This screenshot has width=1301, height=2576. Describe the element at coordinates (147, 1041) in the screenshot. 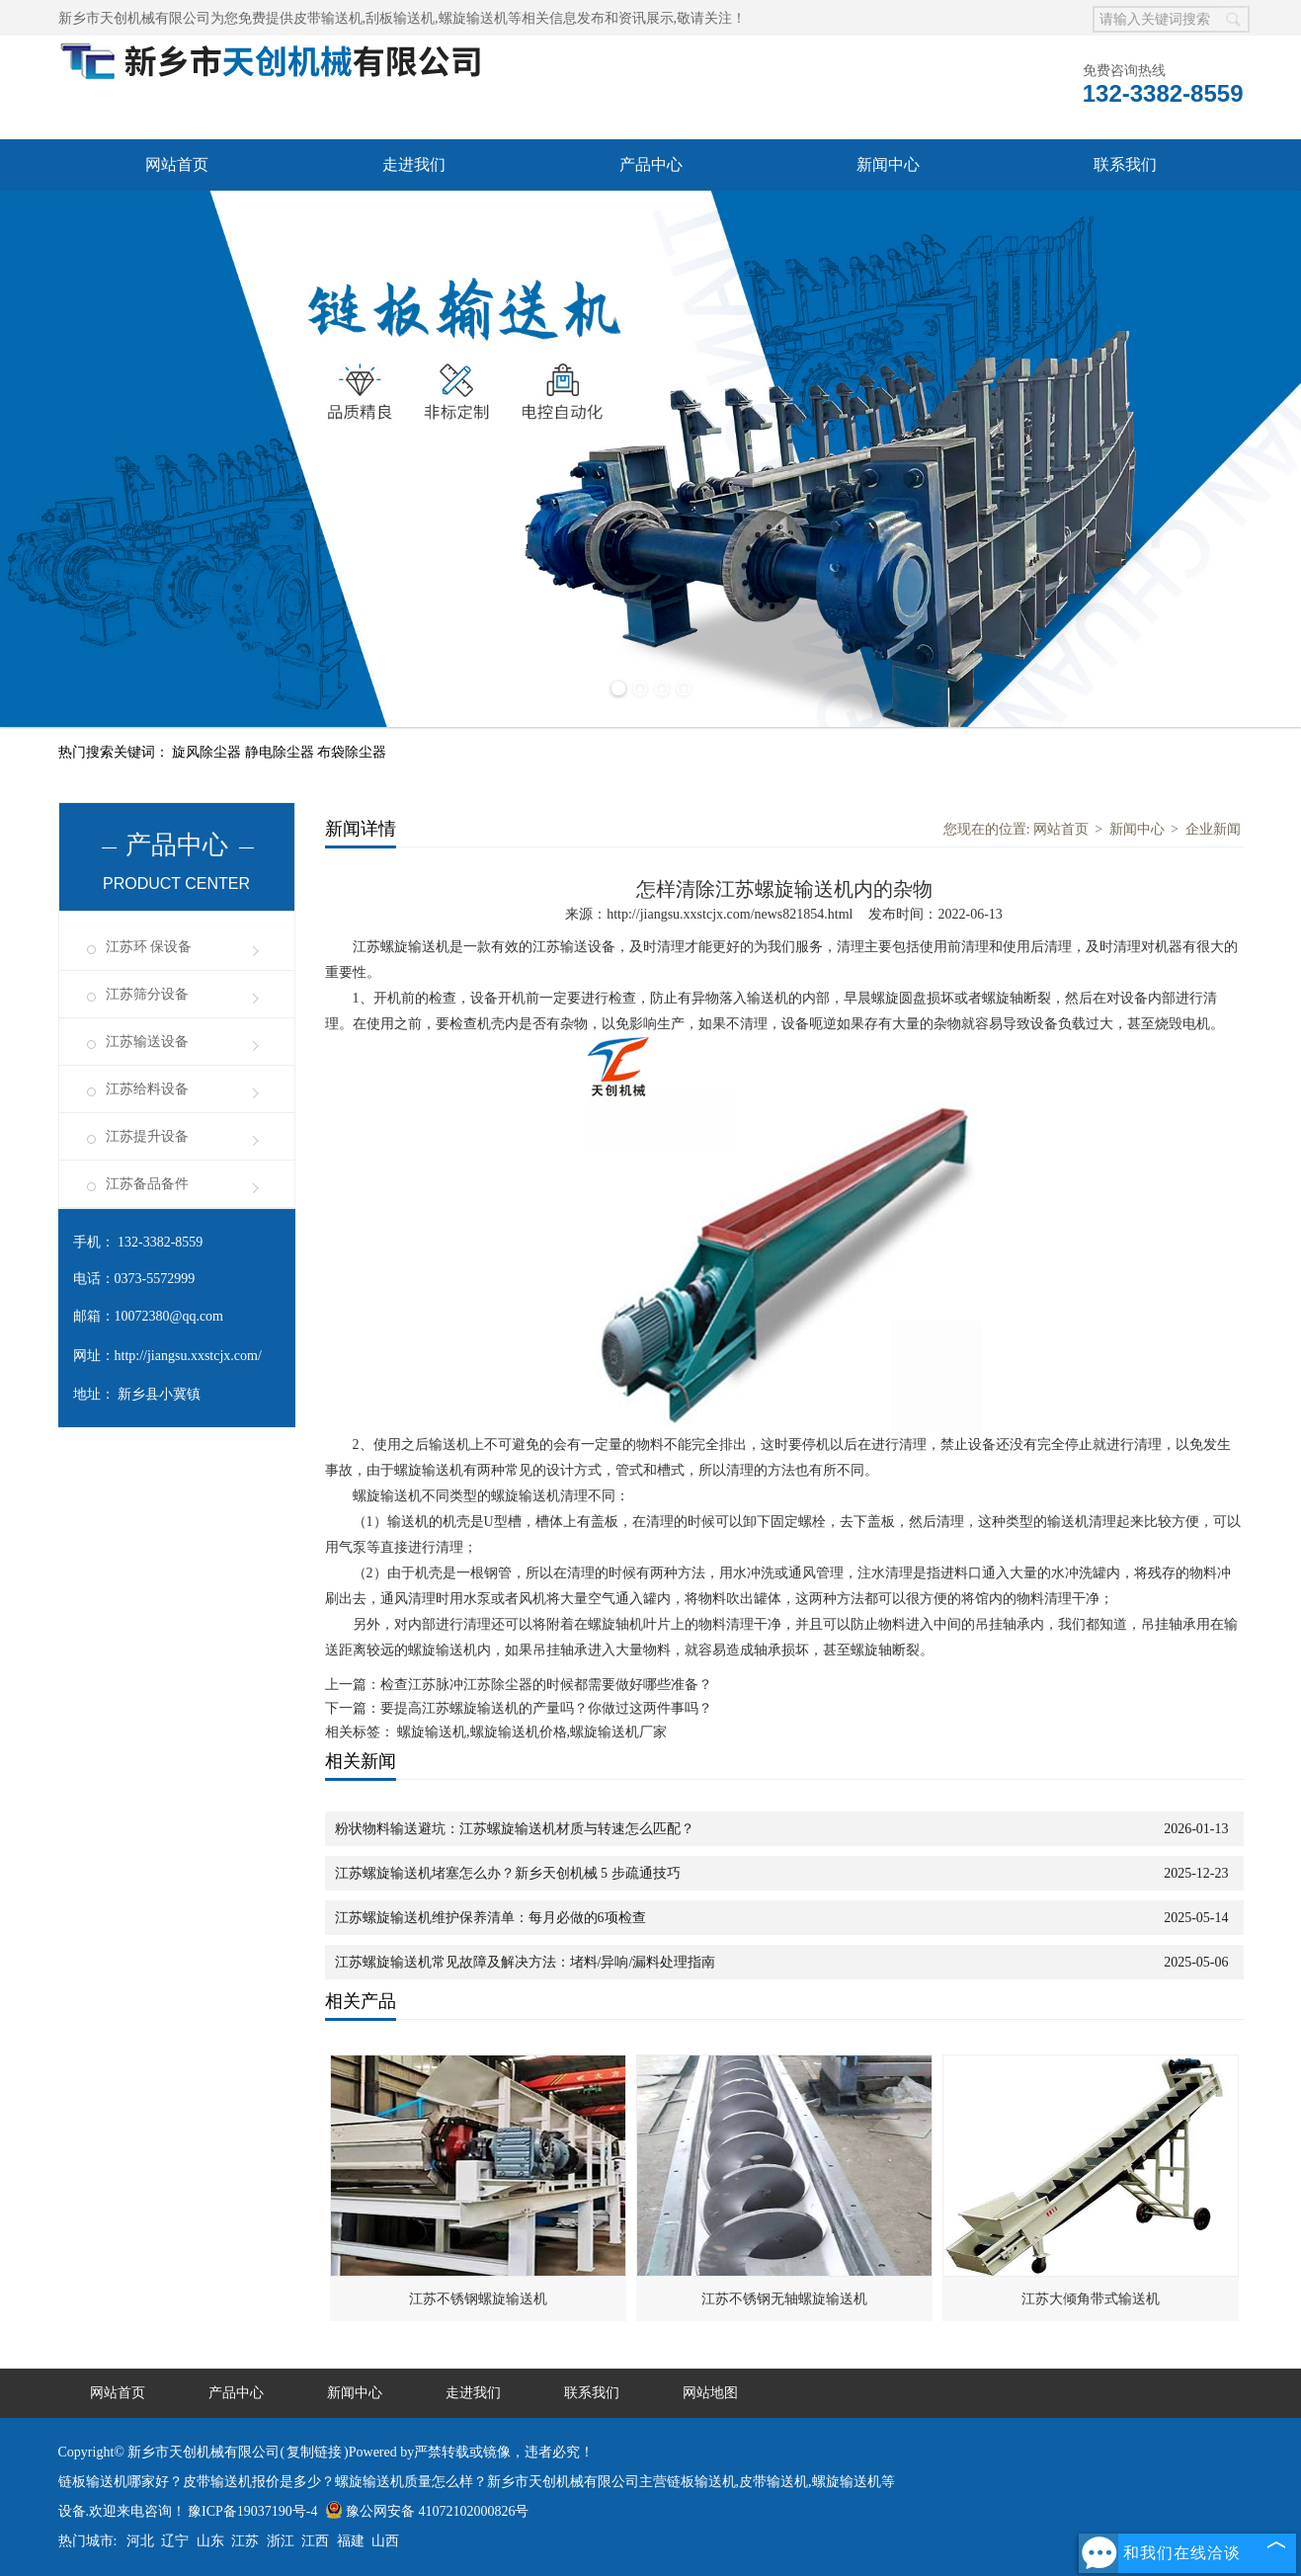

I see `江苏输送设备` at that location.